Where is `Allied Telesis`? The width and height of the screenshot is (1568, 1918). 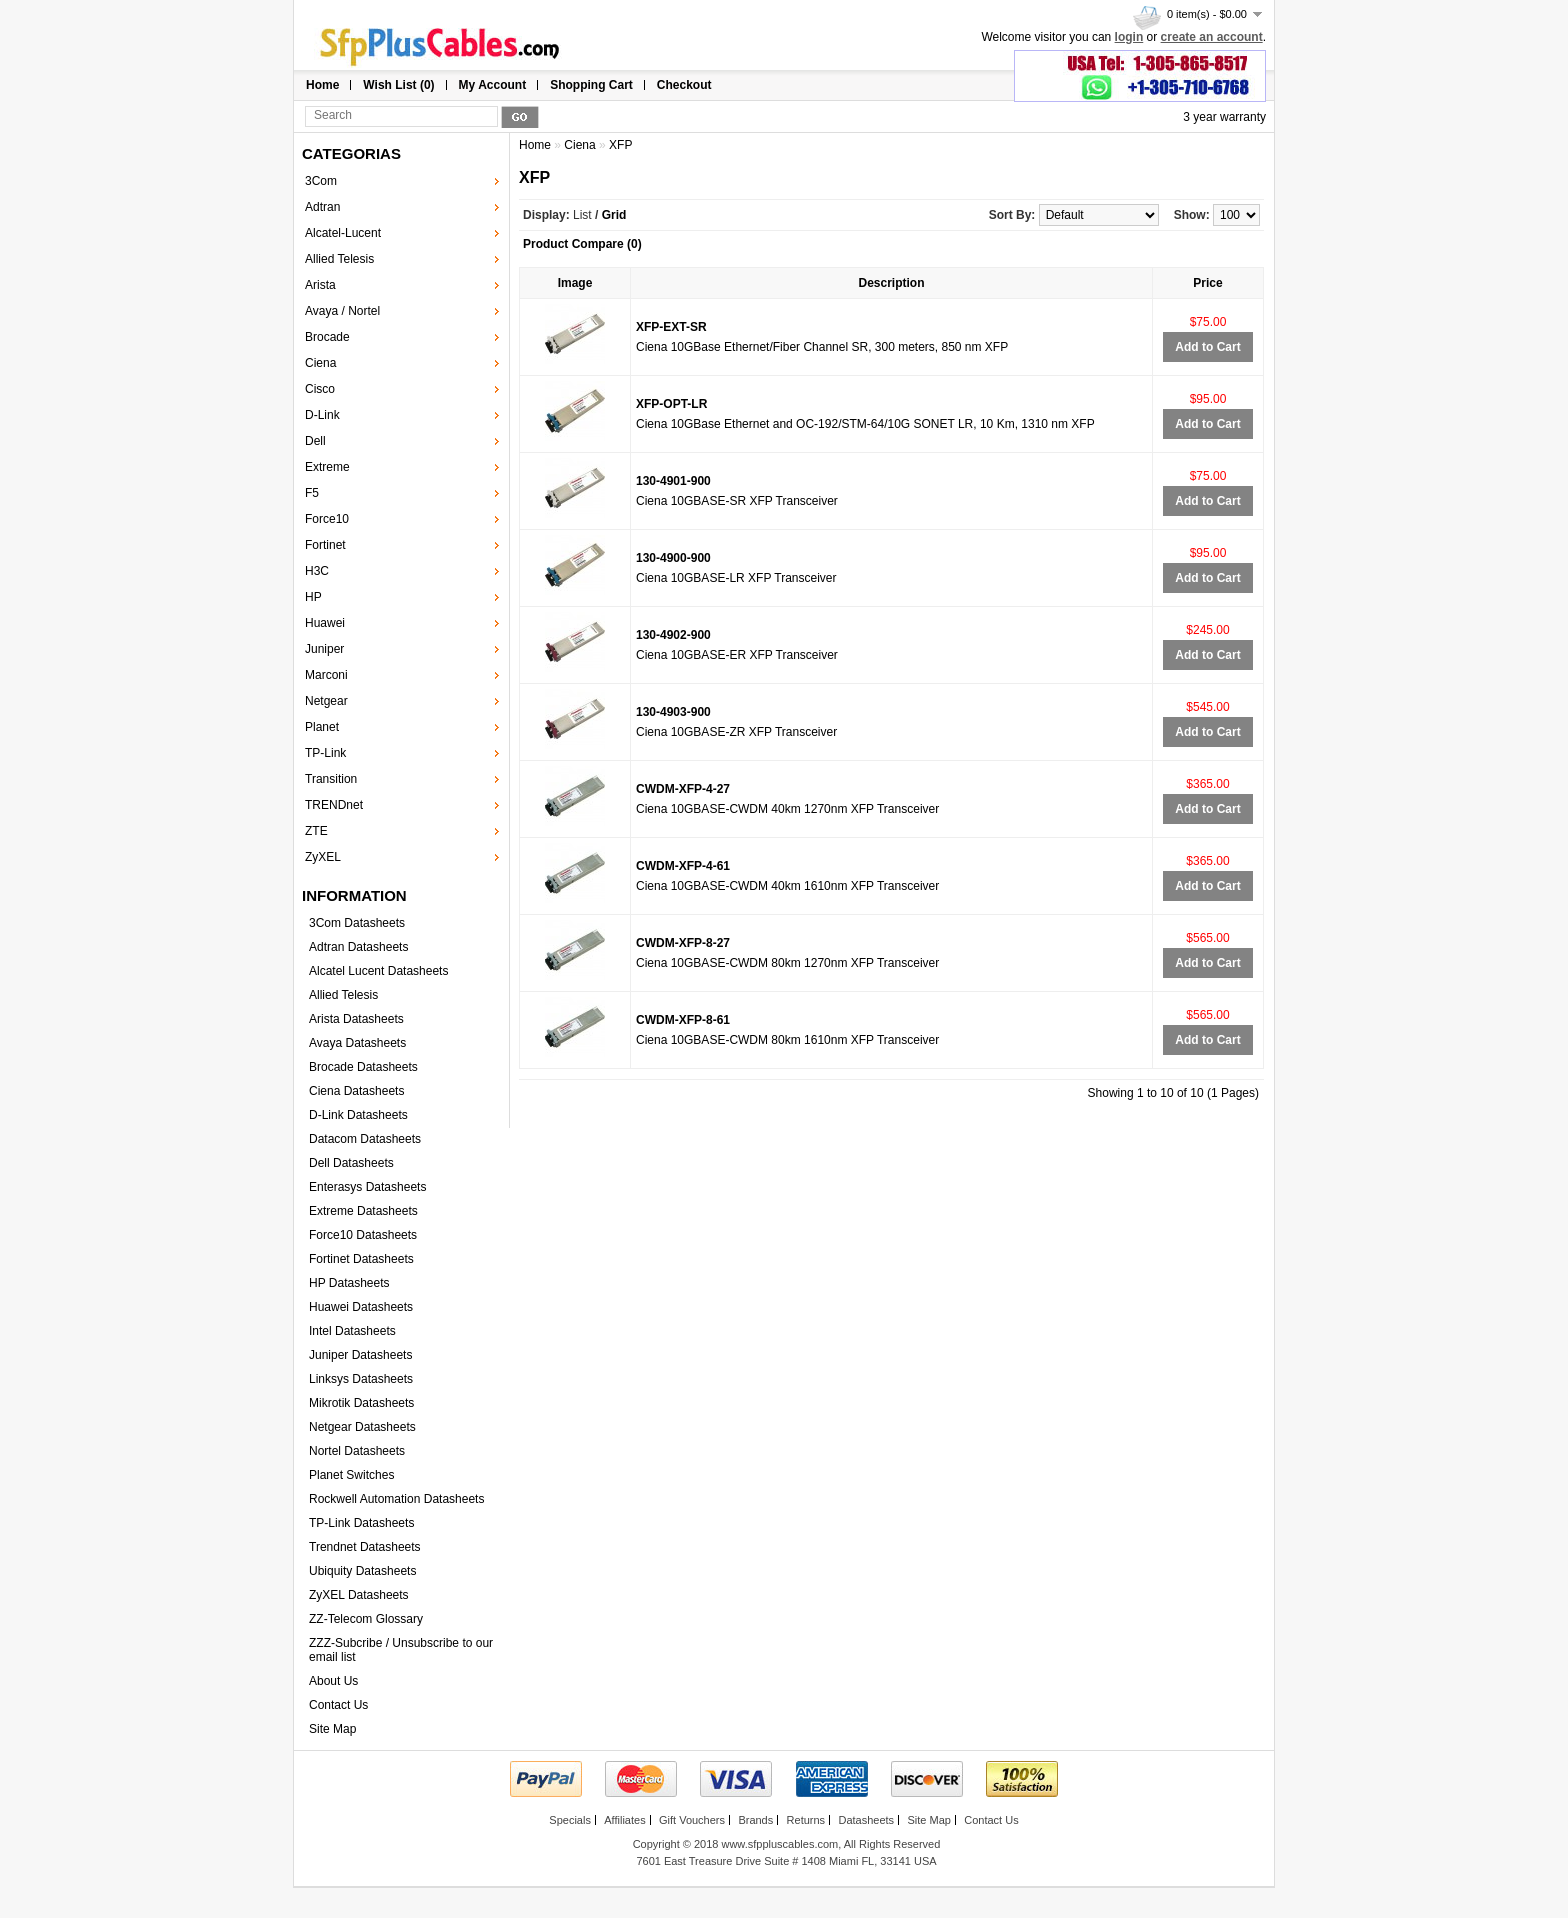 Allied Telesis is located at coordinates (339, 259).